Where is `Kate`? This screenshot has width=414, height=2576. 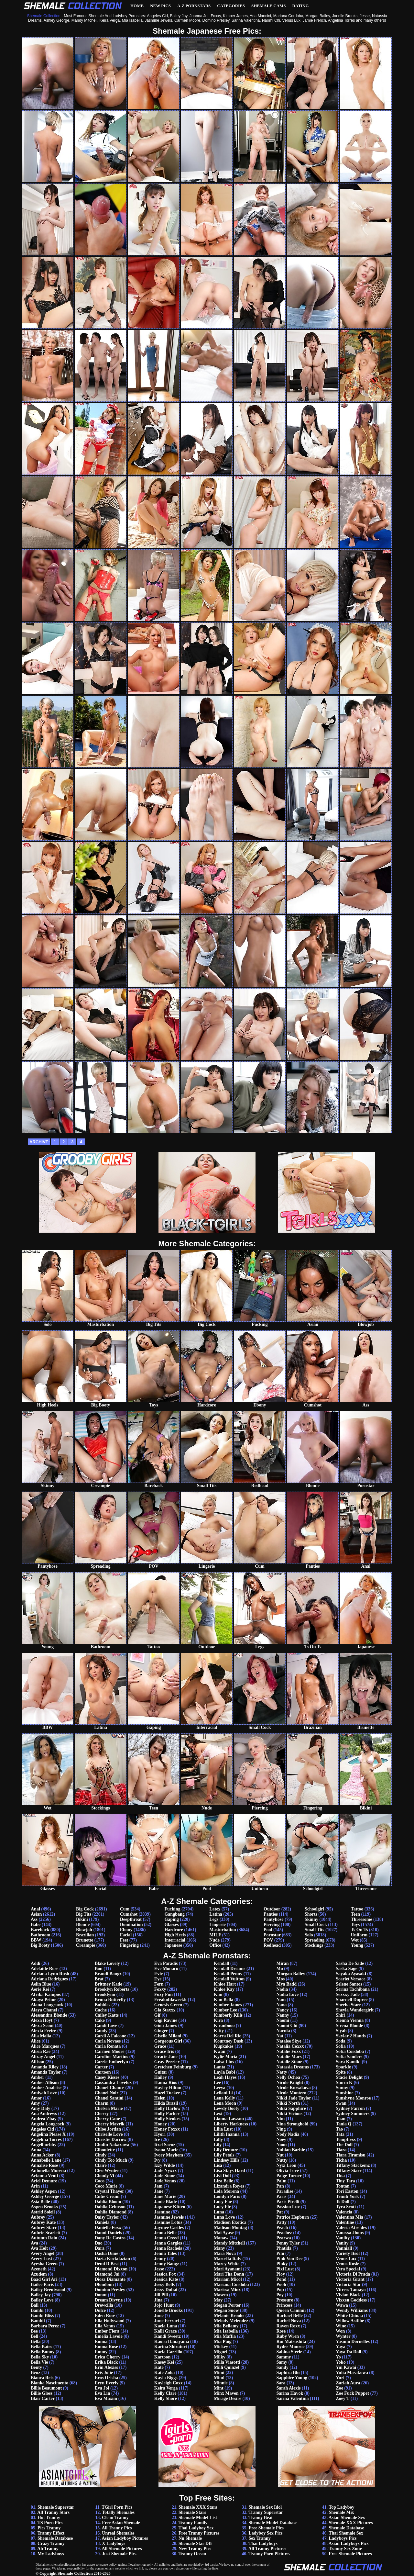 Kate is located at coordinates (159, 2367).